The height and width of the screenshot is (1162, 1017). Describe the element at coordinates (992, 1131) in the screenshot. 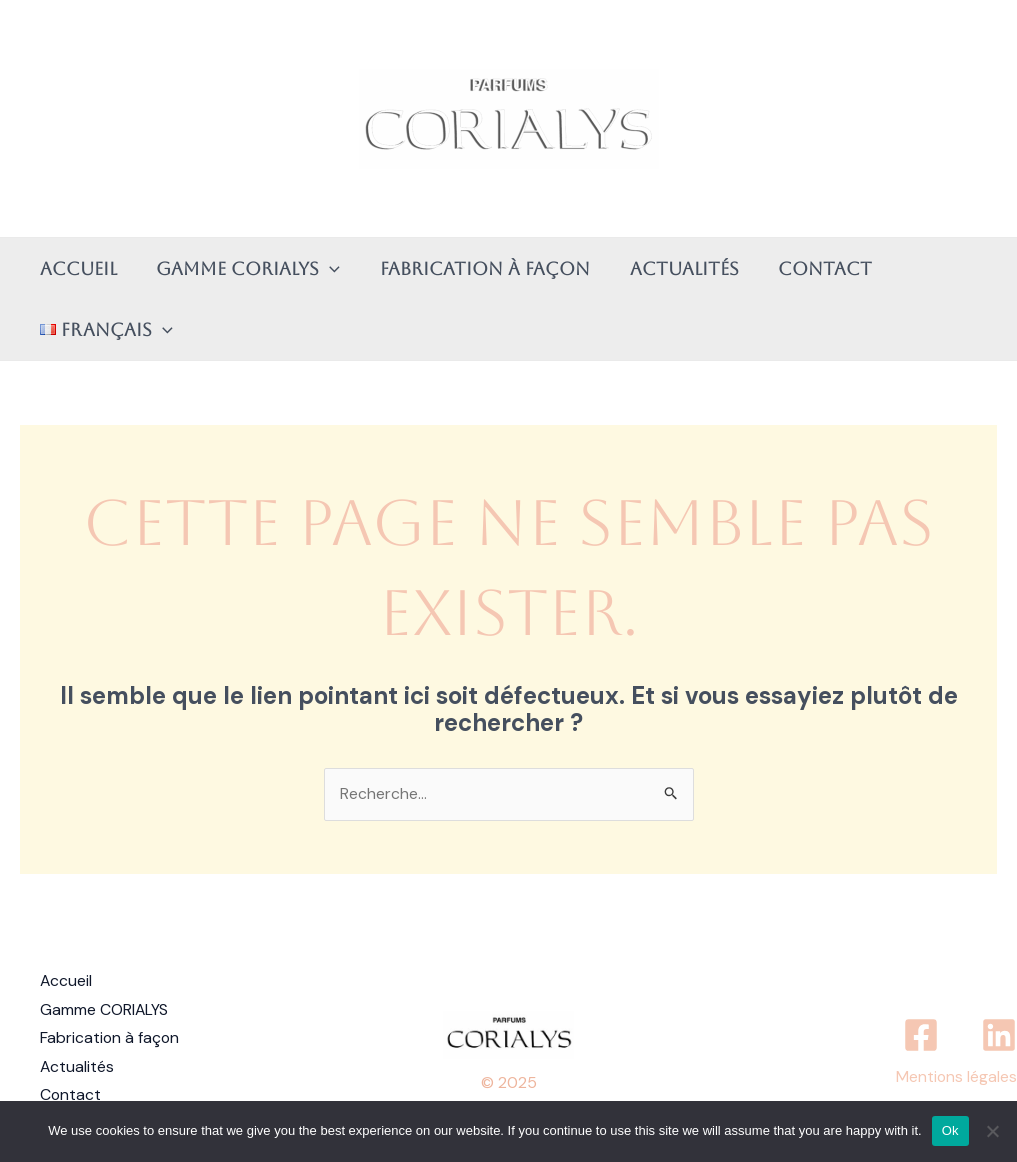

I see `[No]` at that location.